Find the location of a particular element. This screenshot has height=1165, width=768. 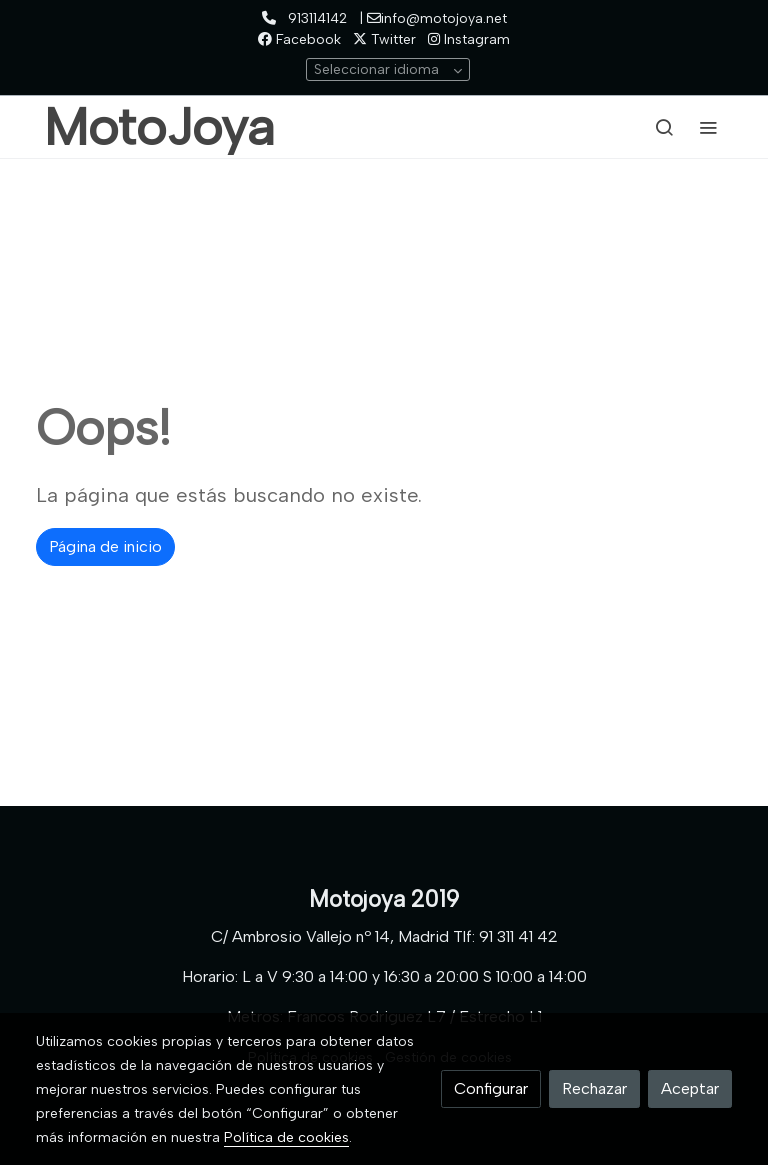

MotoJoya [link MotoJoya] is located at coordinates (159, 127).